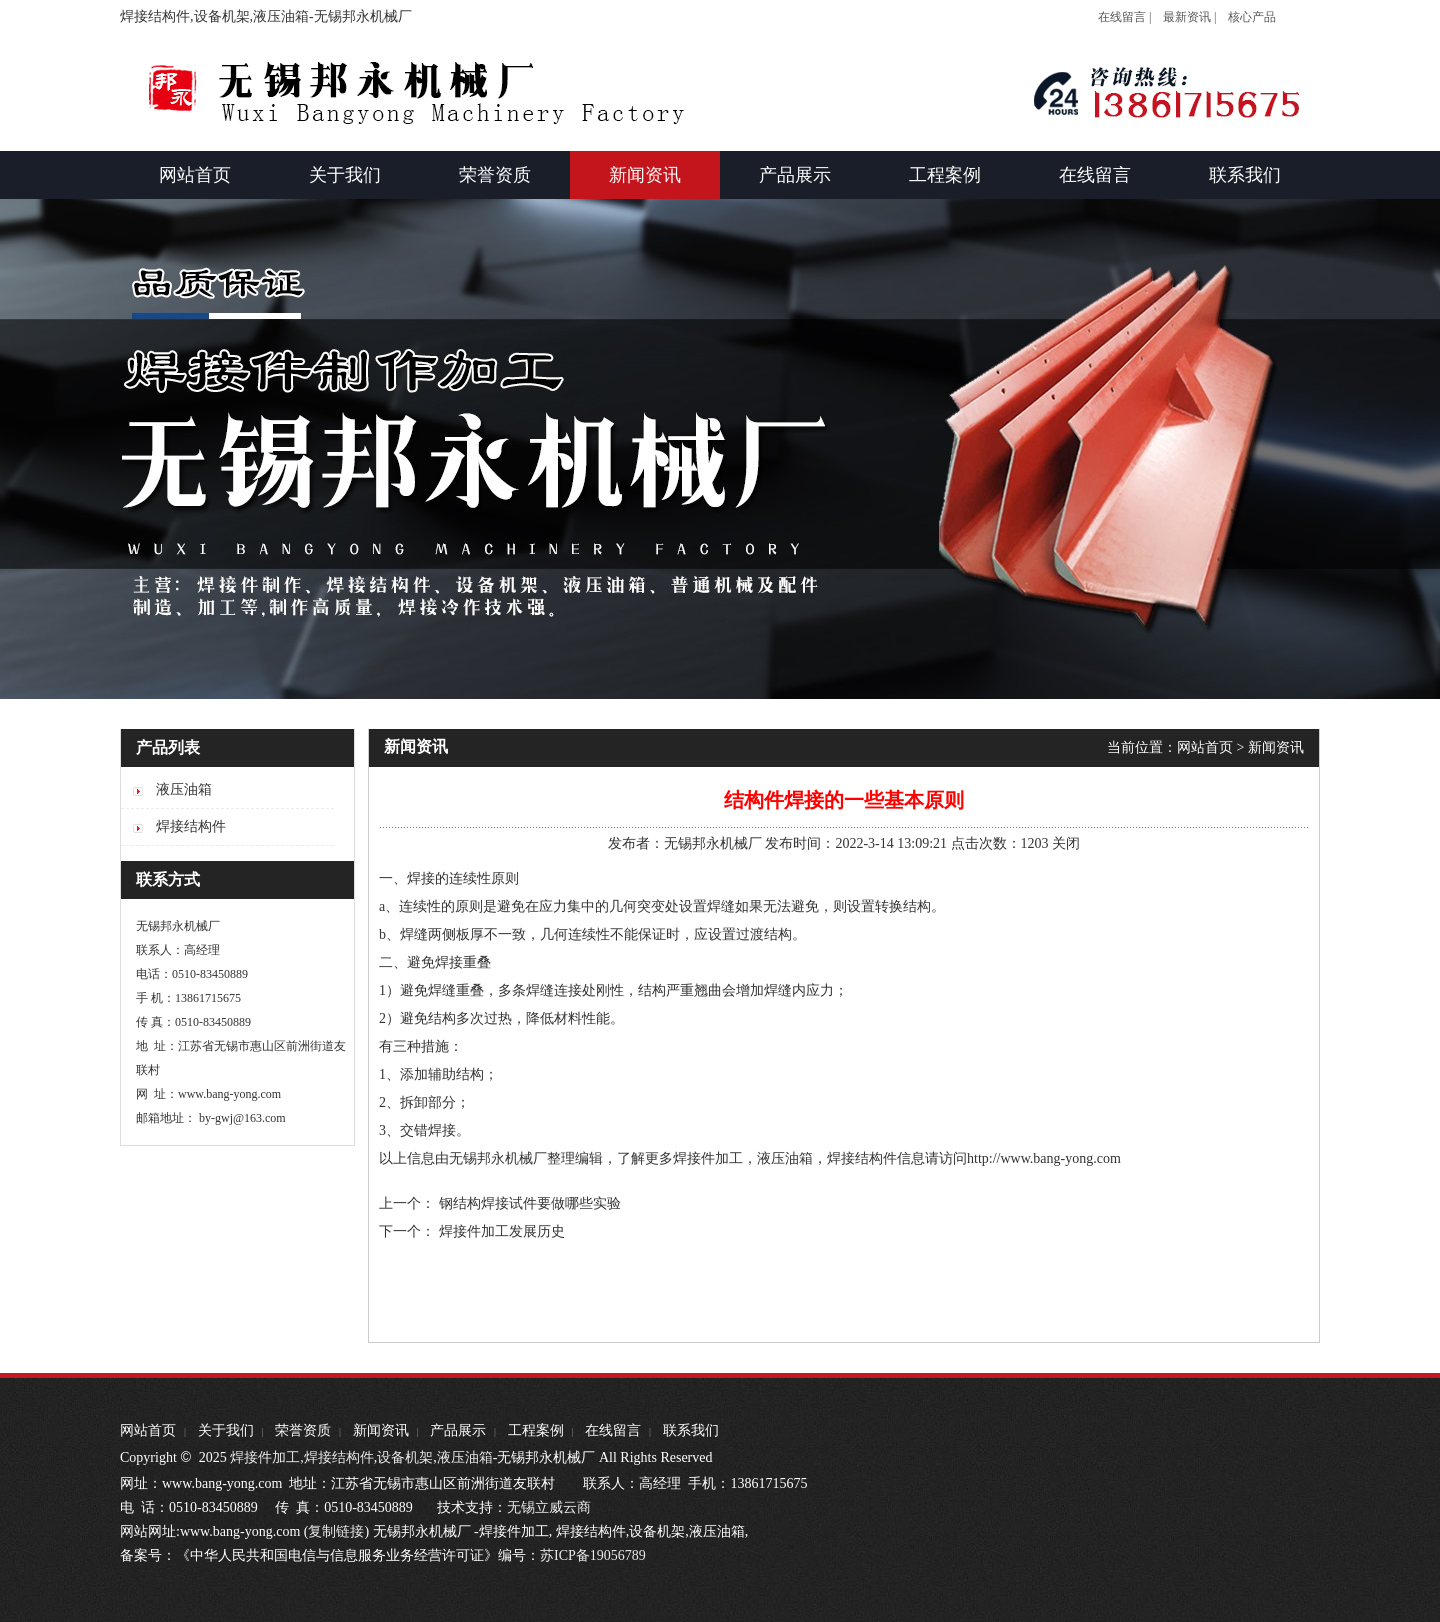 The image size is (1440, 1622). Describe the element at coordinates (405, 1457) in the screenshot. I see `设备机架` at that location.